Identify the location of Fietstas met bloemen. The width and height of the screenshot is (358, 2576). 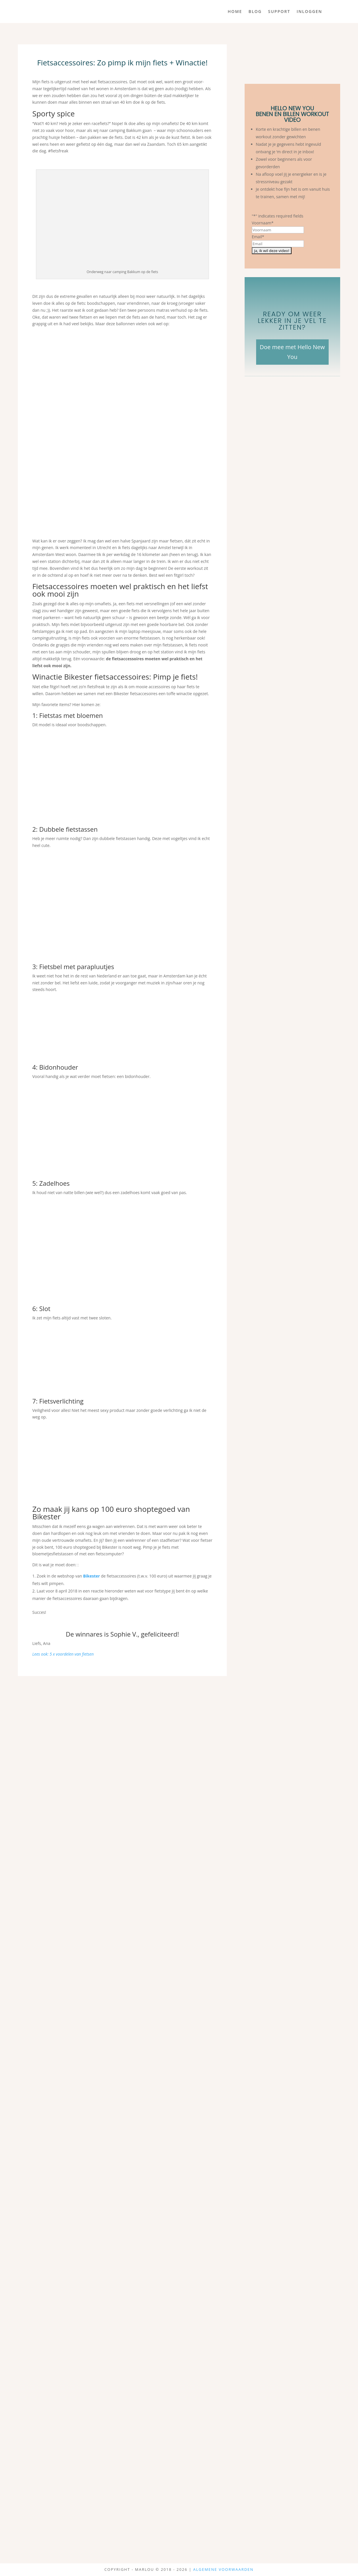
(71, 715).